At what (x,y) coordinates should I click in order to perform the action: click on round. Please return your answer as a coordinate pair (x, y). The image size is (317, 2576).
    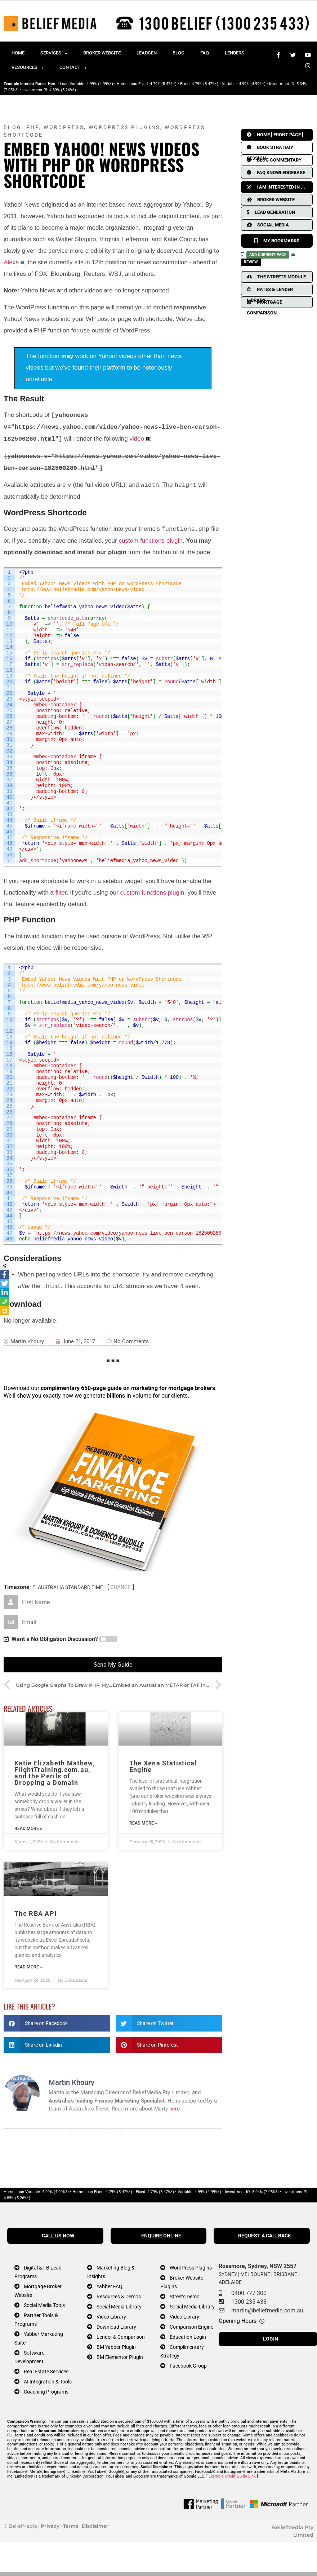
    Looking at the image, I should click on (171, 682).